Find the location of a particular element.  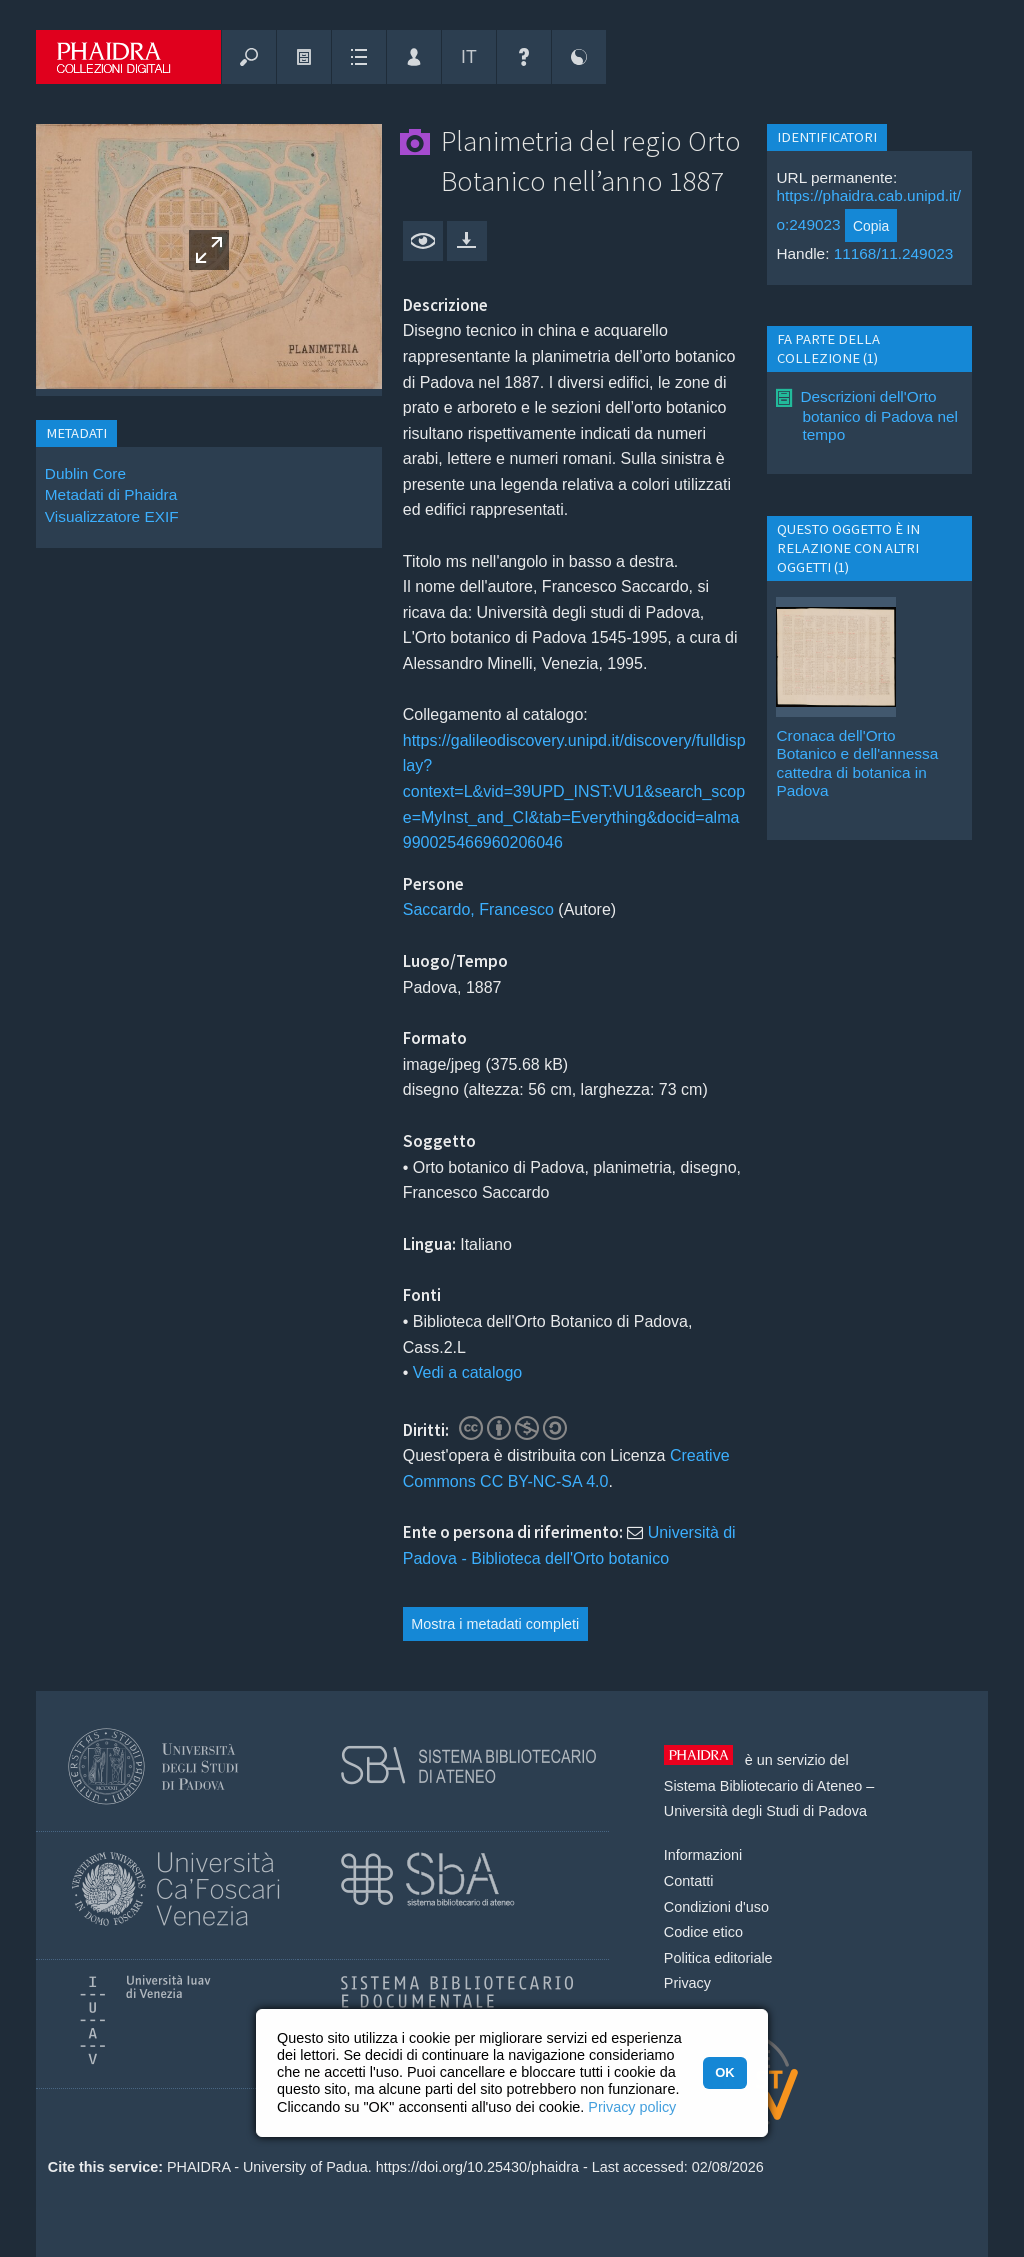

Politica editoriale is located at coordinates (718, 1958).